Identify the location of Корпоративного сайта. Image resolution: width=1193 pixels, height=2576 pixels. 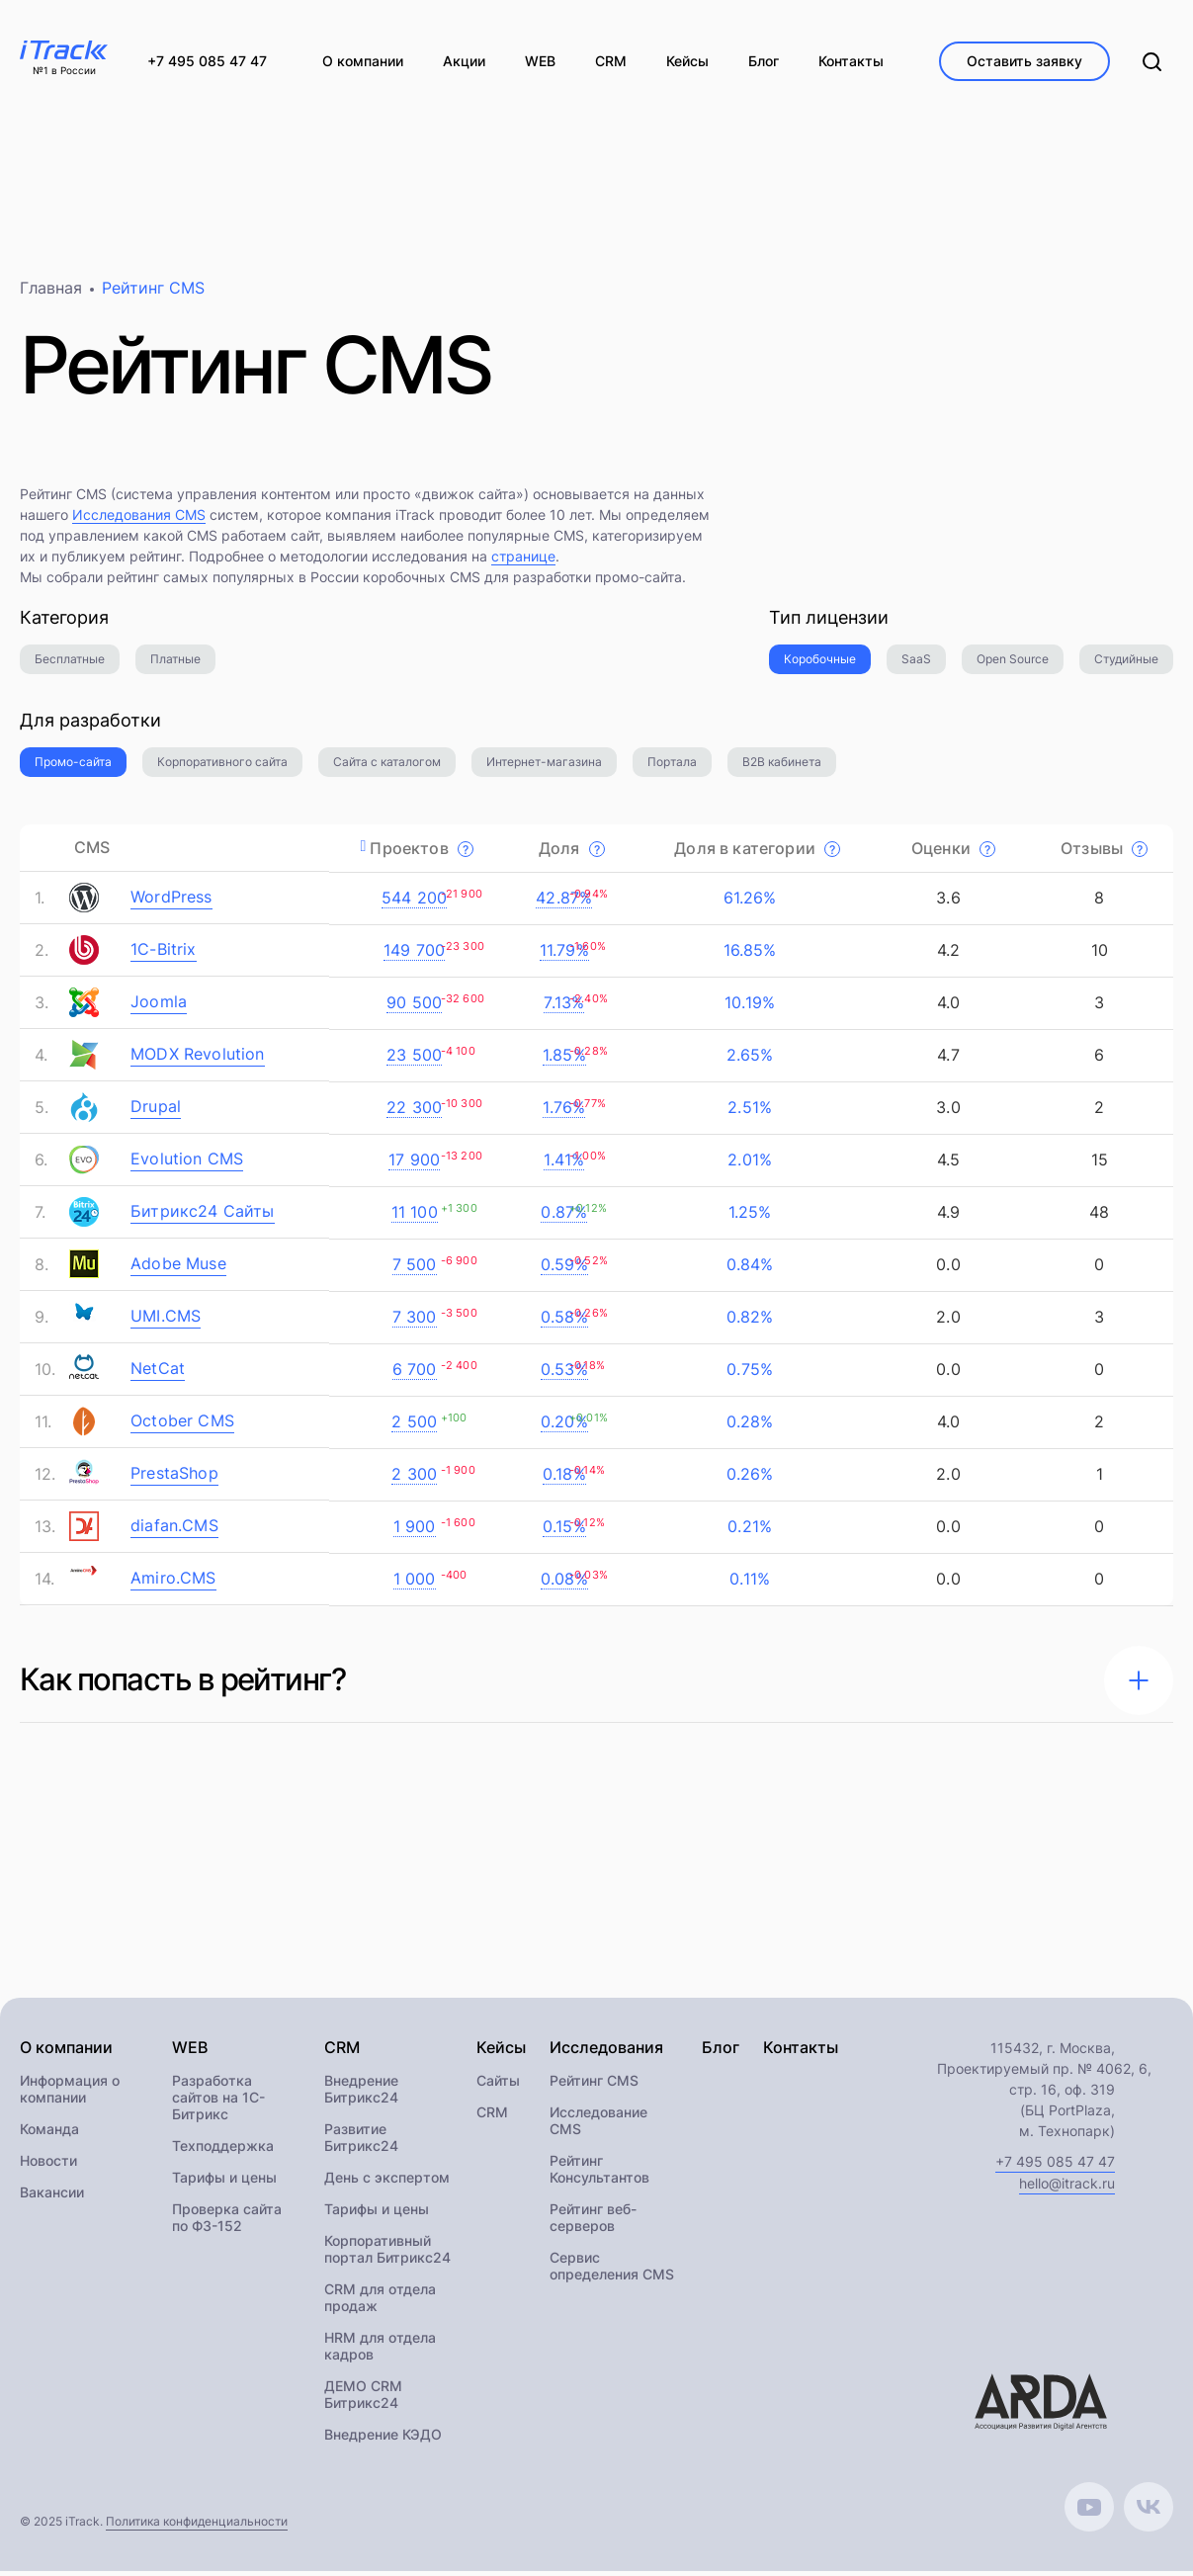
(222, 766).